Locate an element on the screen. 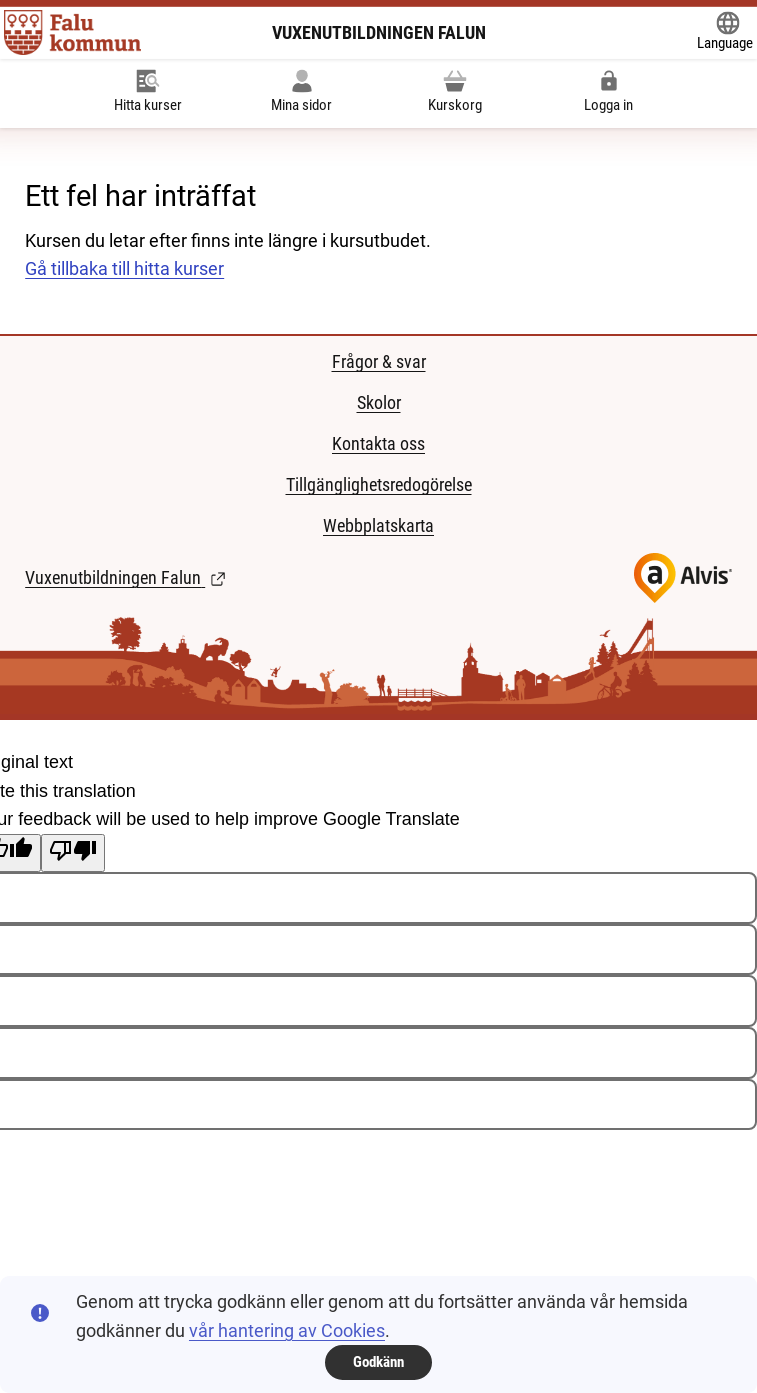  [Poor translation] is located at coordinates (73, 853).